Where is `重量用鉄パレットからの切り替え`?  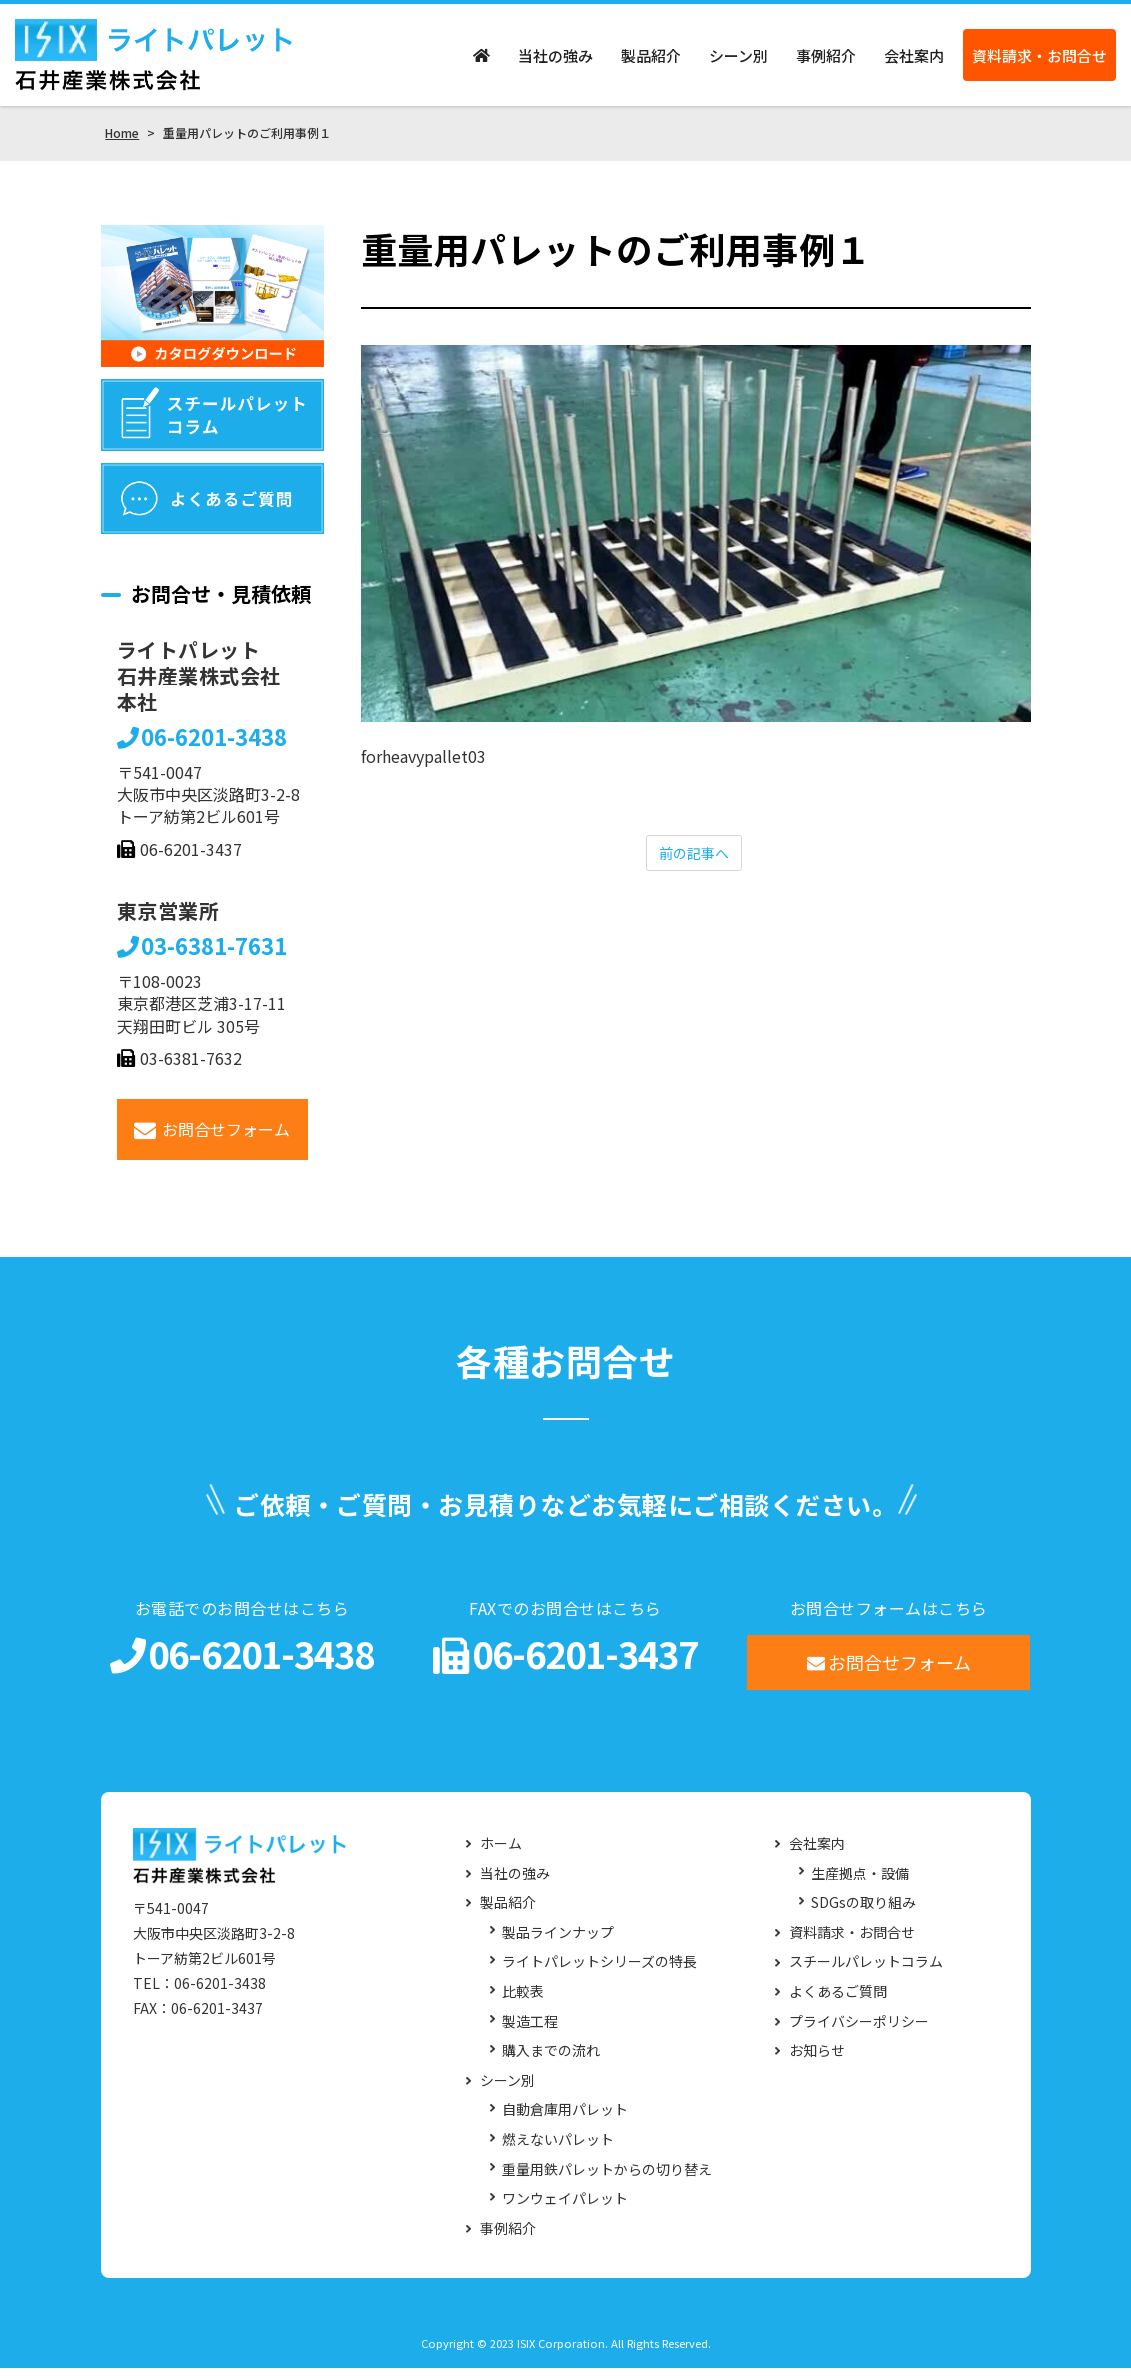
重量用鉄パレットからの切り替え is located at coordinates (607, 2179).